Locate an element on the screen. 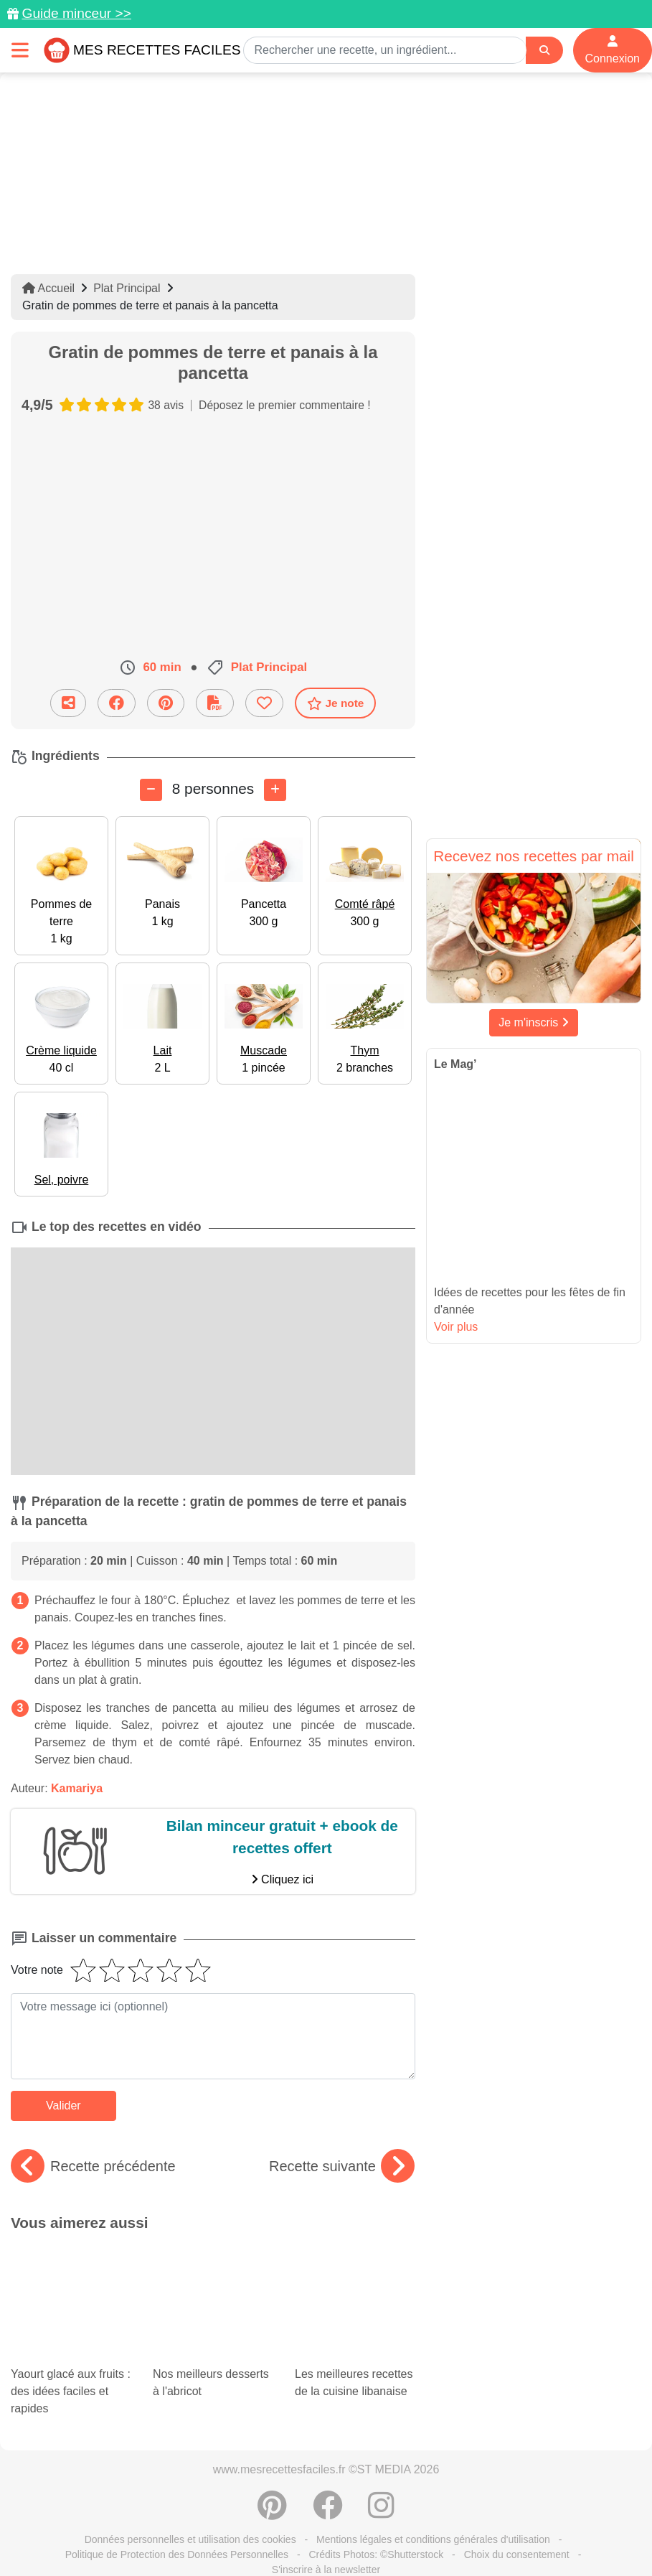 The image size is (652, 2576). Guide minceur >> is located at coordinates (76, 13).